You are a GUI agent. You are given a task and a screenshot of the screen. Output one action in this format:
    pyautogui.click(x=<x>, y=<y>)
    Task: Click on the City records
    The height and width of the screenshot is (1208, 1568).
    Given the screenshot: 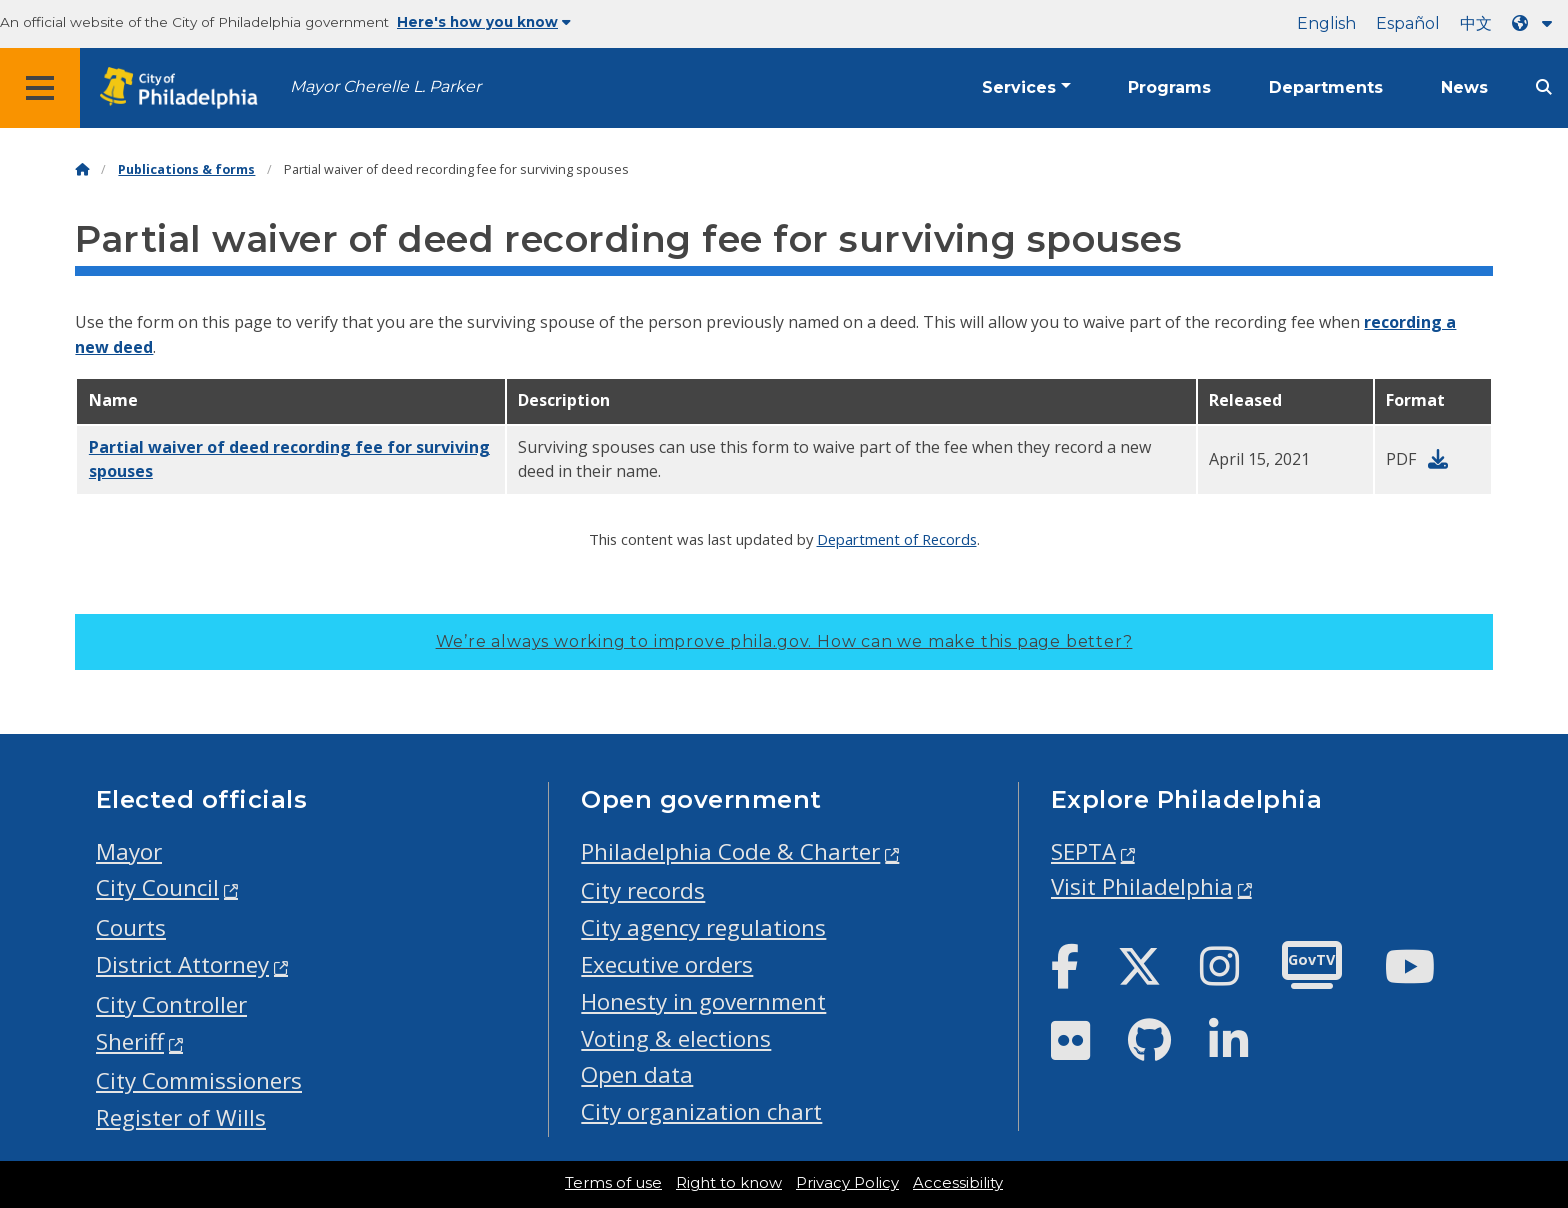 What is the action you would take?
    pyautogui.click(x=643, y=890)
    